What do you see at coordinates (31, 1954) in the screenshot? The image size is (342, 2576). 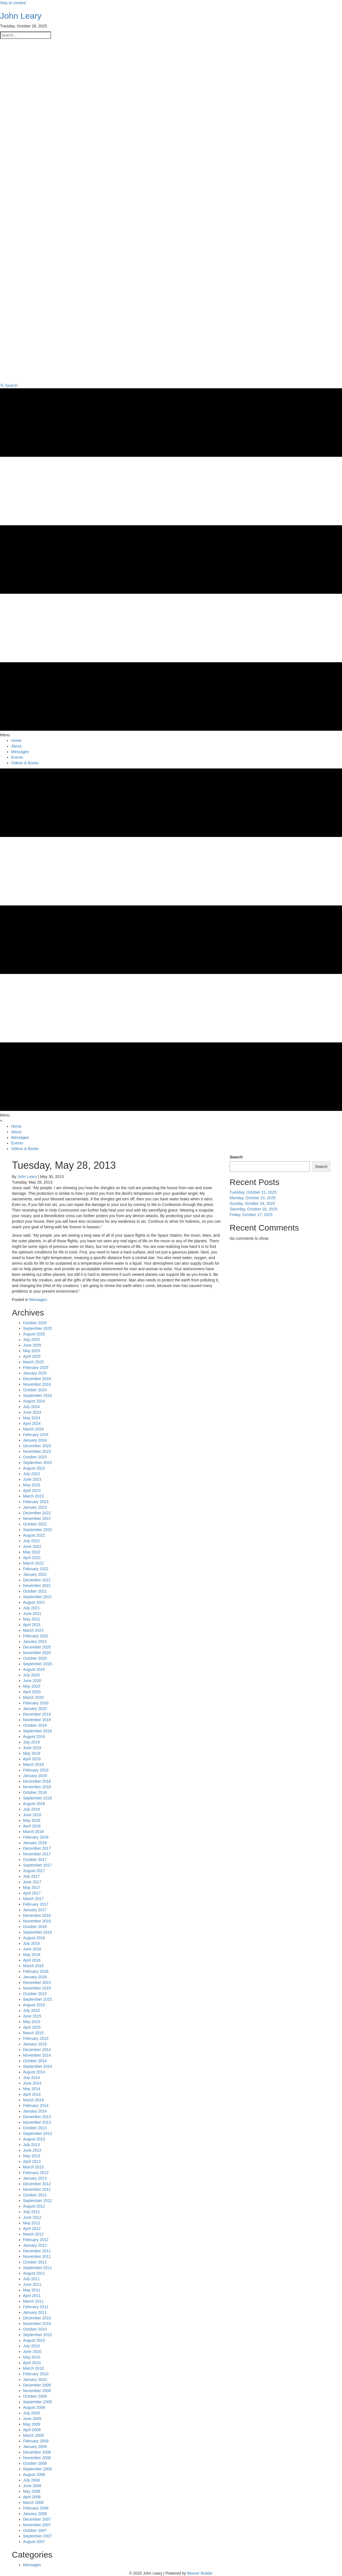 I see `May 2016` at bounding box center [31, 1954].